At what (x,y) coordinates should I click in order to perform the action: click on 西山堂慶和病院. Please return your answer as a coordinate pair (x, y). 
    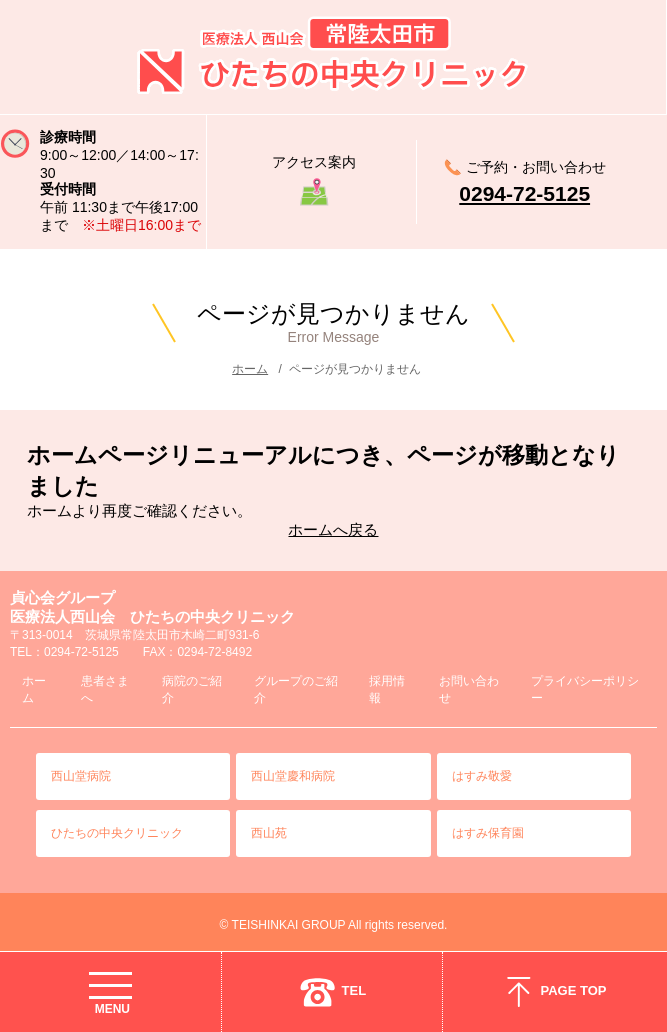
    Looking at the image, I should click on (293, 776).